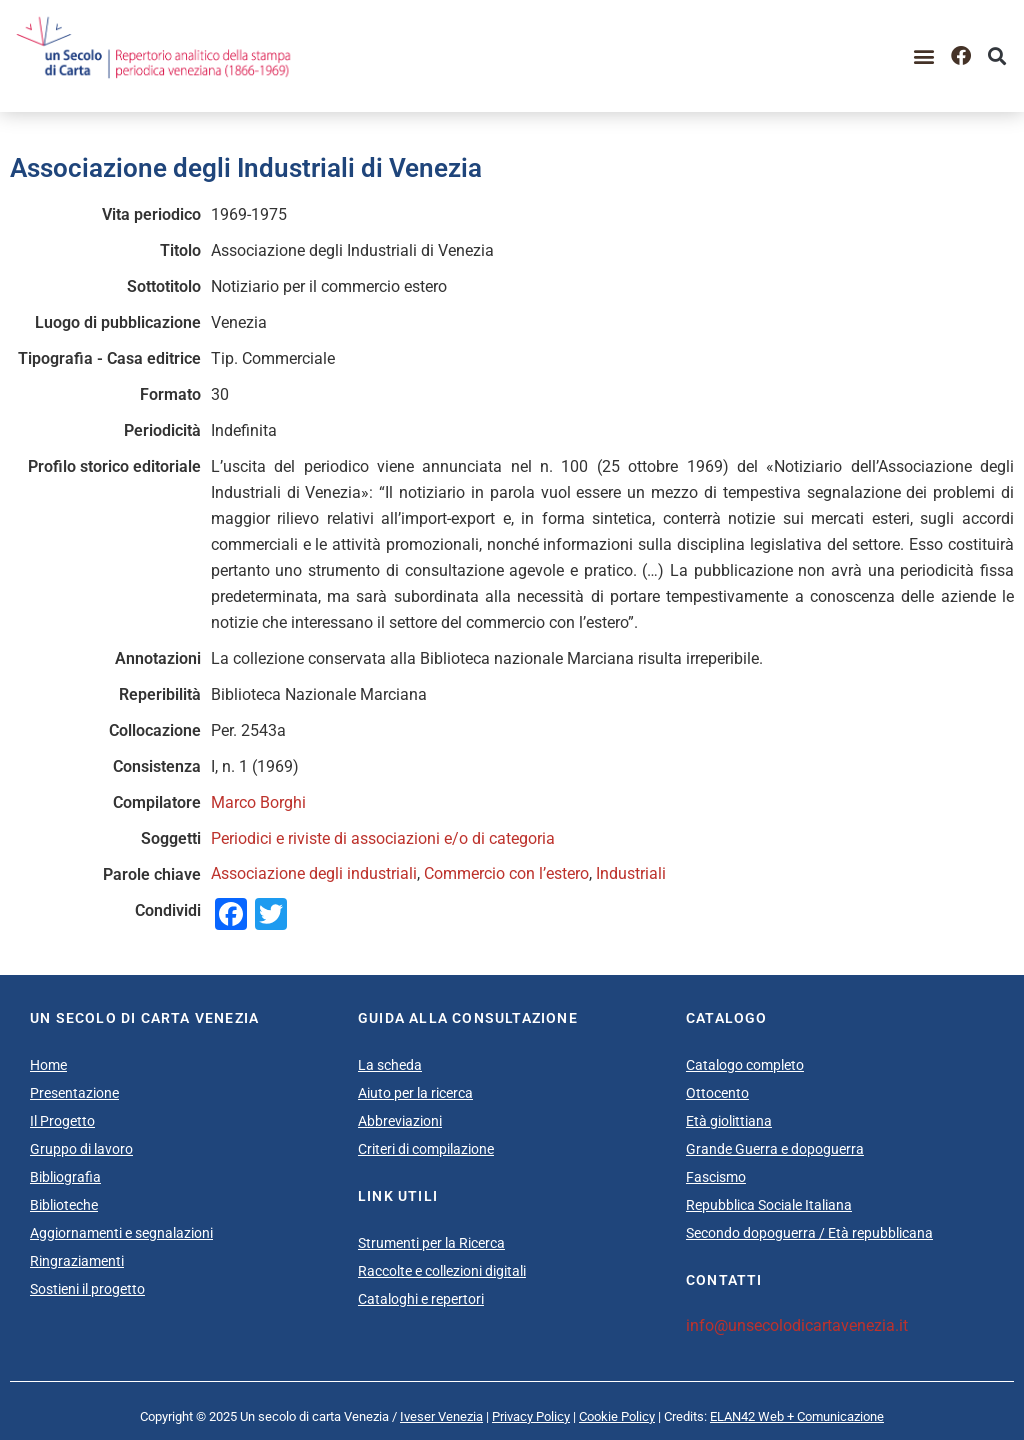 This screenshot has height=1440, width=1024. Describe the element at coordinates (121, 1233) in the screenshot. I see `Aggiornamenti e segnalazioni` at that location.